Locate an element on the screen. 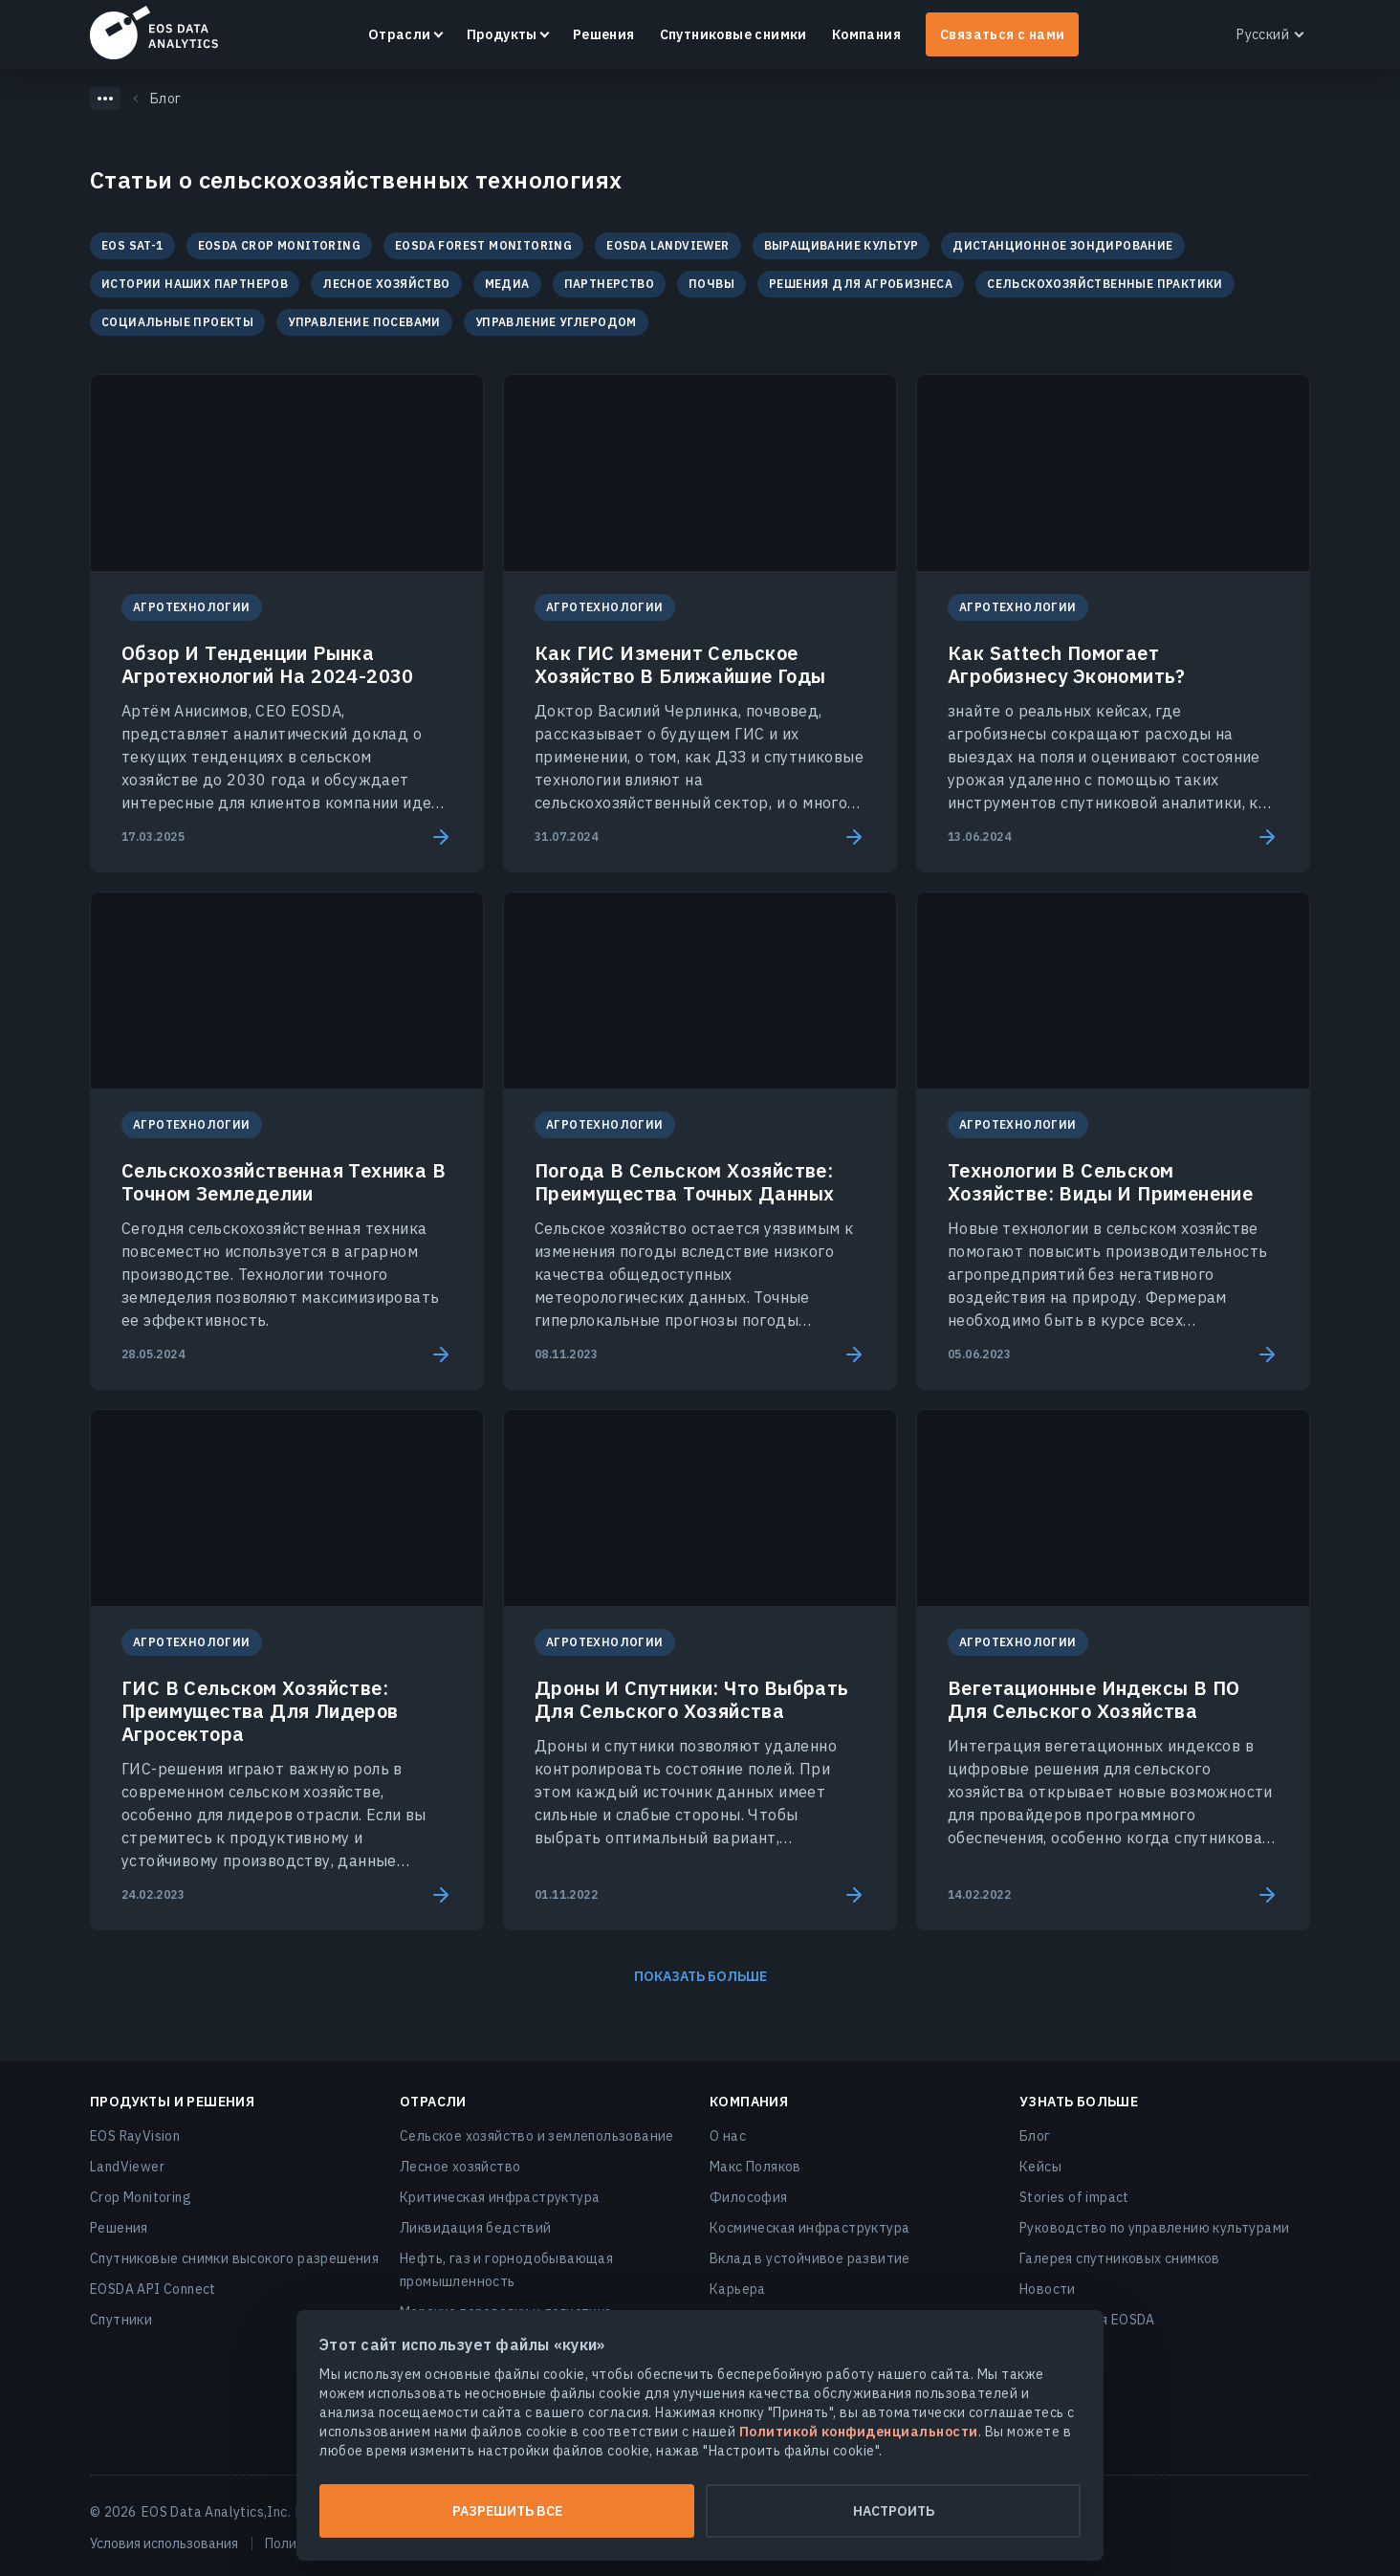 This screenshot has height=2576, width=1400. Связаться с нами is located at coordinates (1002, 34).